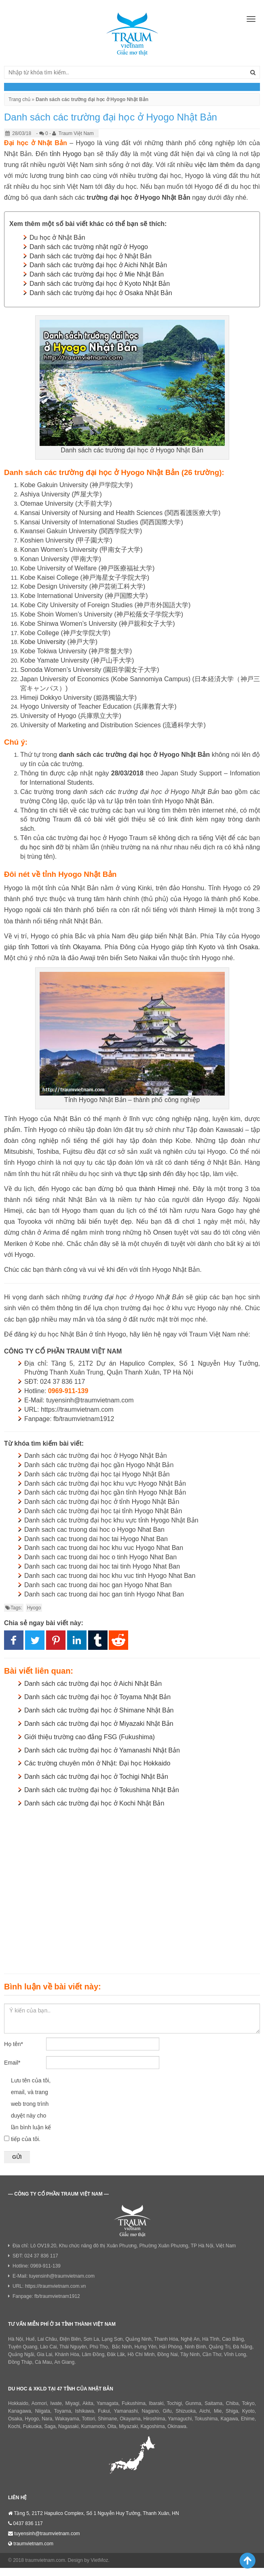 This screenshot has height=2576, width=264. I want to click on Yamaguchi, so click(180, 2419).